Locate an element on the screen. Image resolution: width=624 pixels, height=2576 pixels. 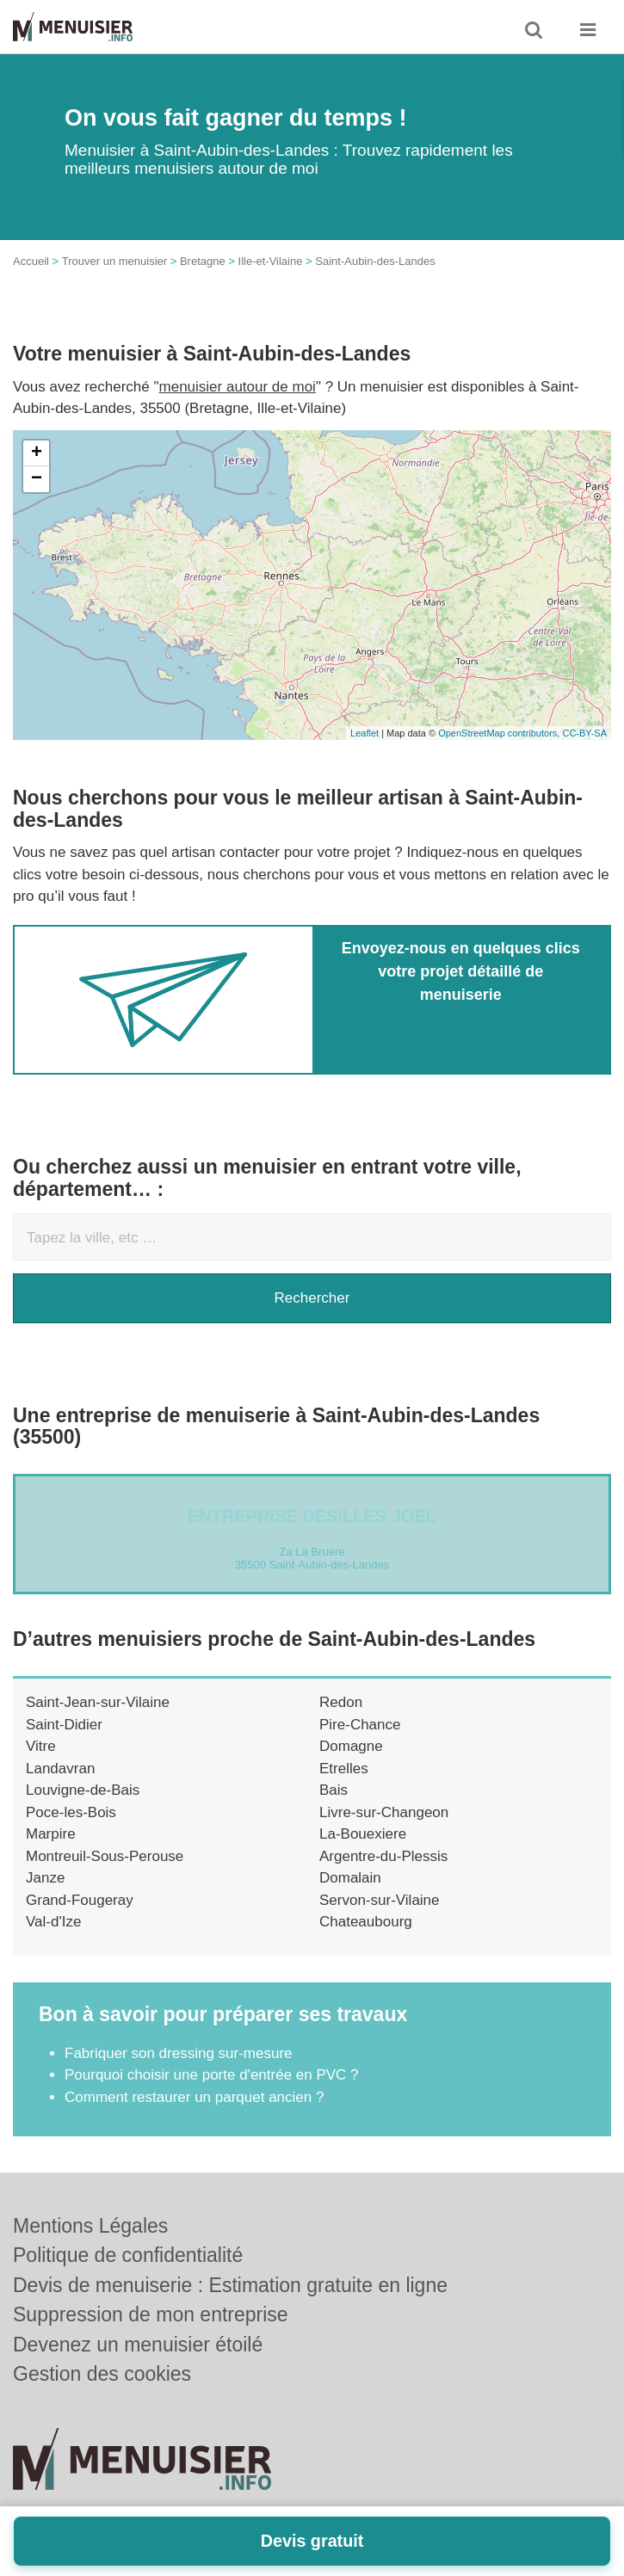
Suppression de mon entreprise is located at coordinates (150, 2314).